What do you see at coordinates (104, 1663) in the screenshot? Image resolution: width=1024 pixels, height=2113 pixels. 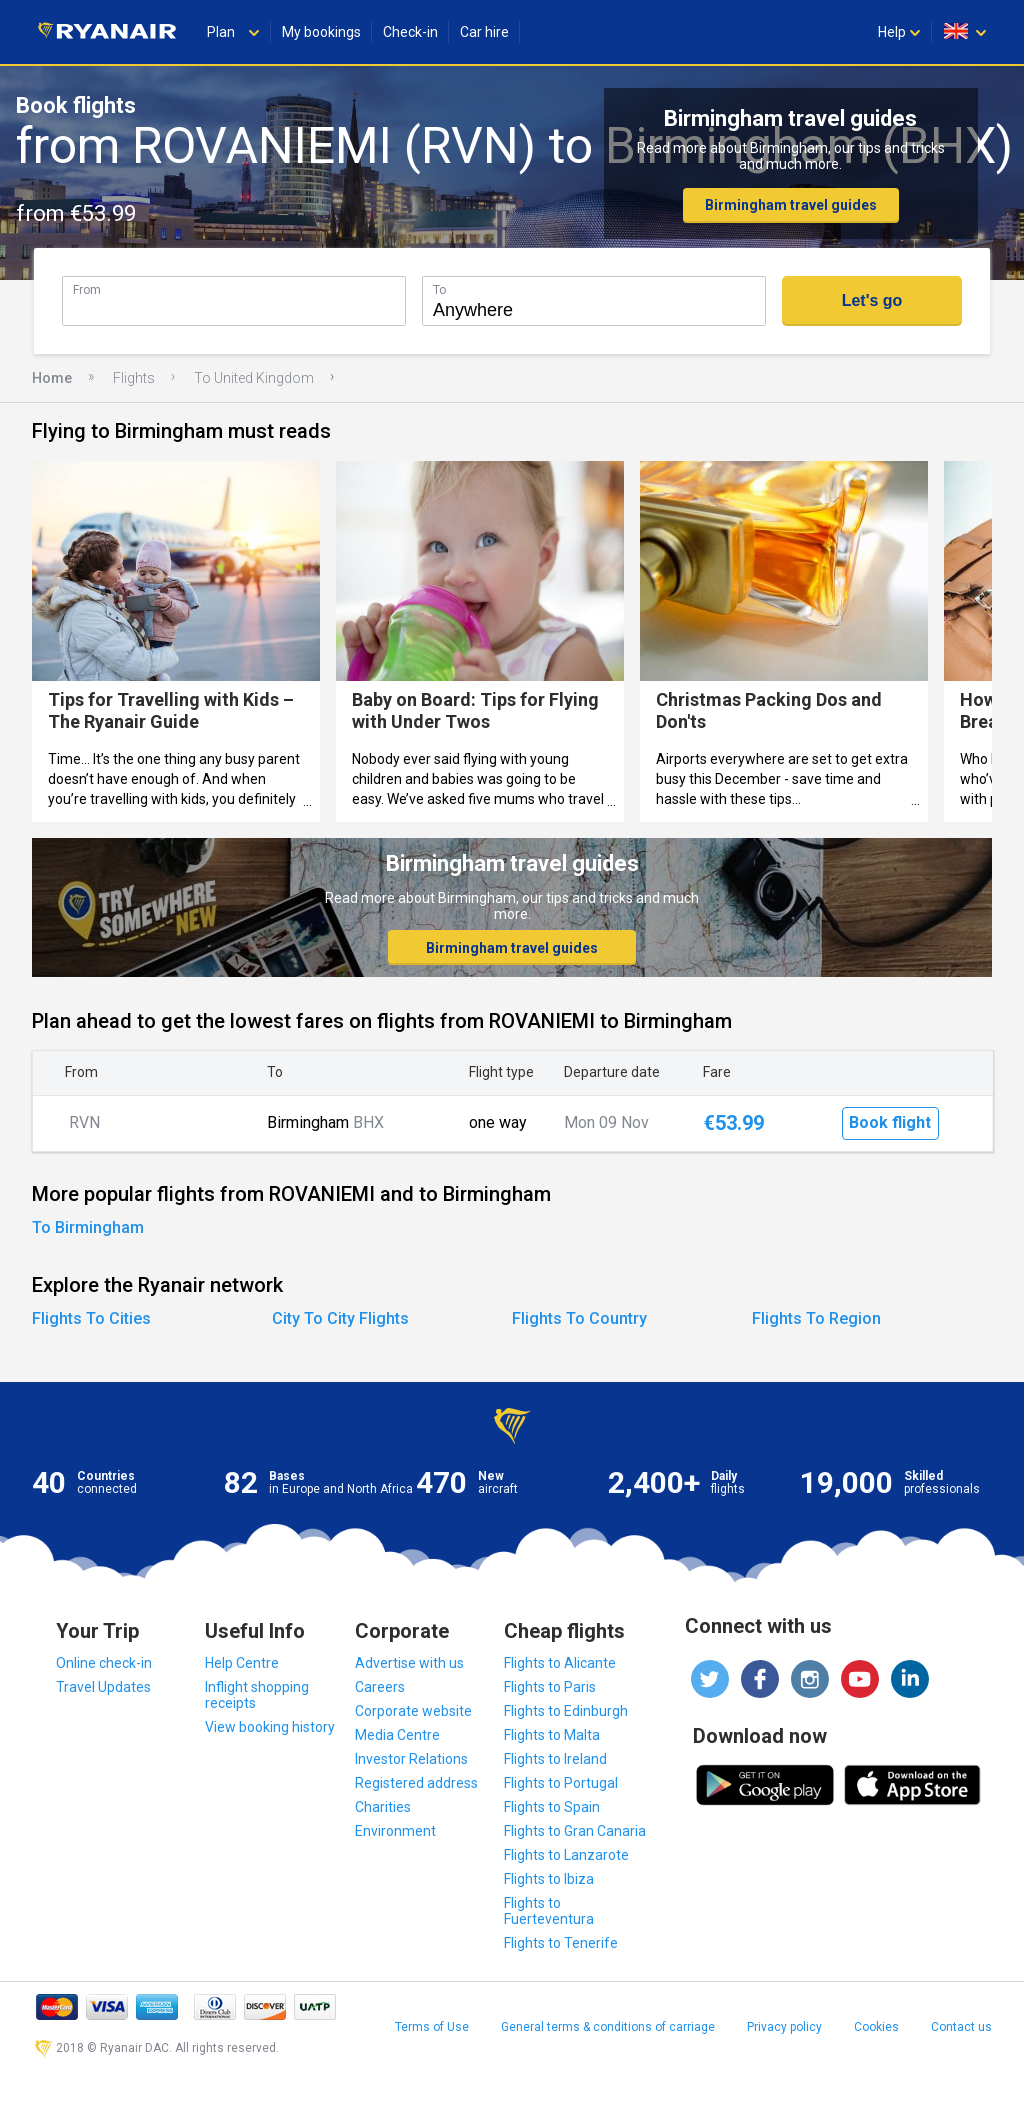 I see `Online check-in` at bounding box center [104, 1663].